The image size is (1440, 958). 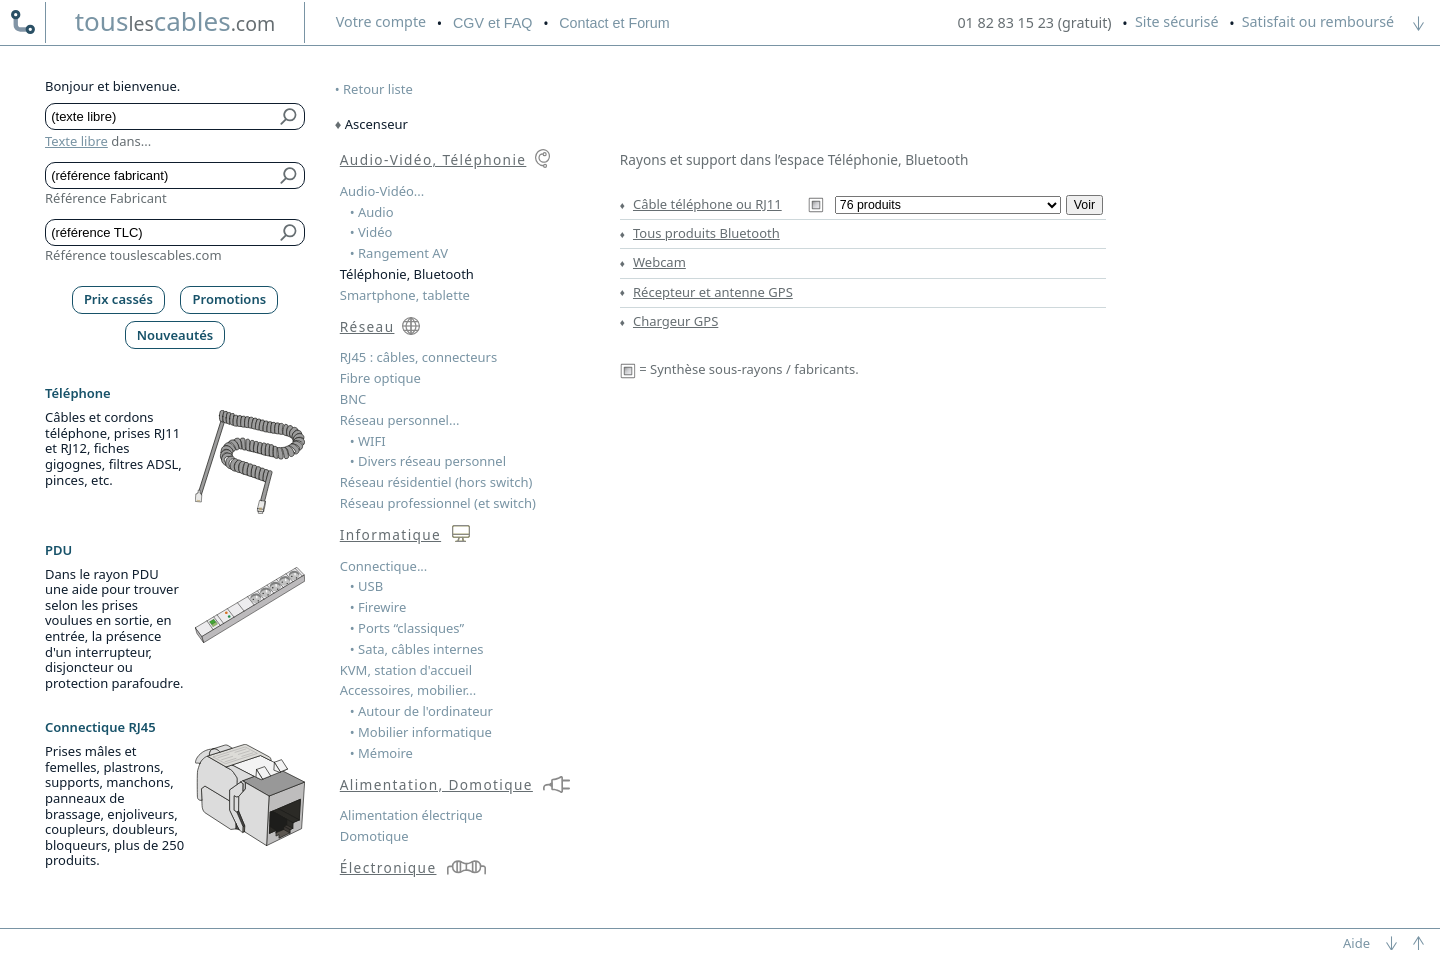 What do you see at coordinates (428, 461) in the screenshot?
I see `• Divers réseau personnel` at bounding box center [428, 461].